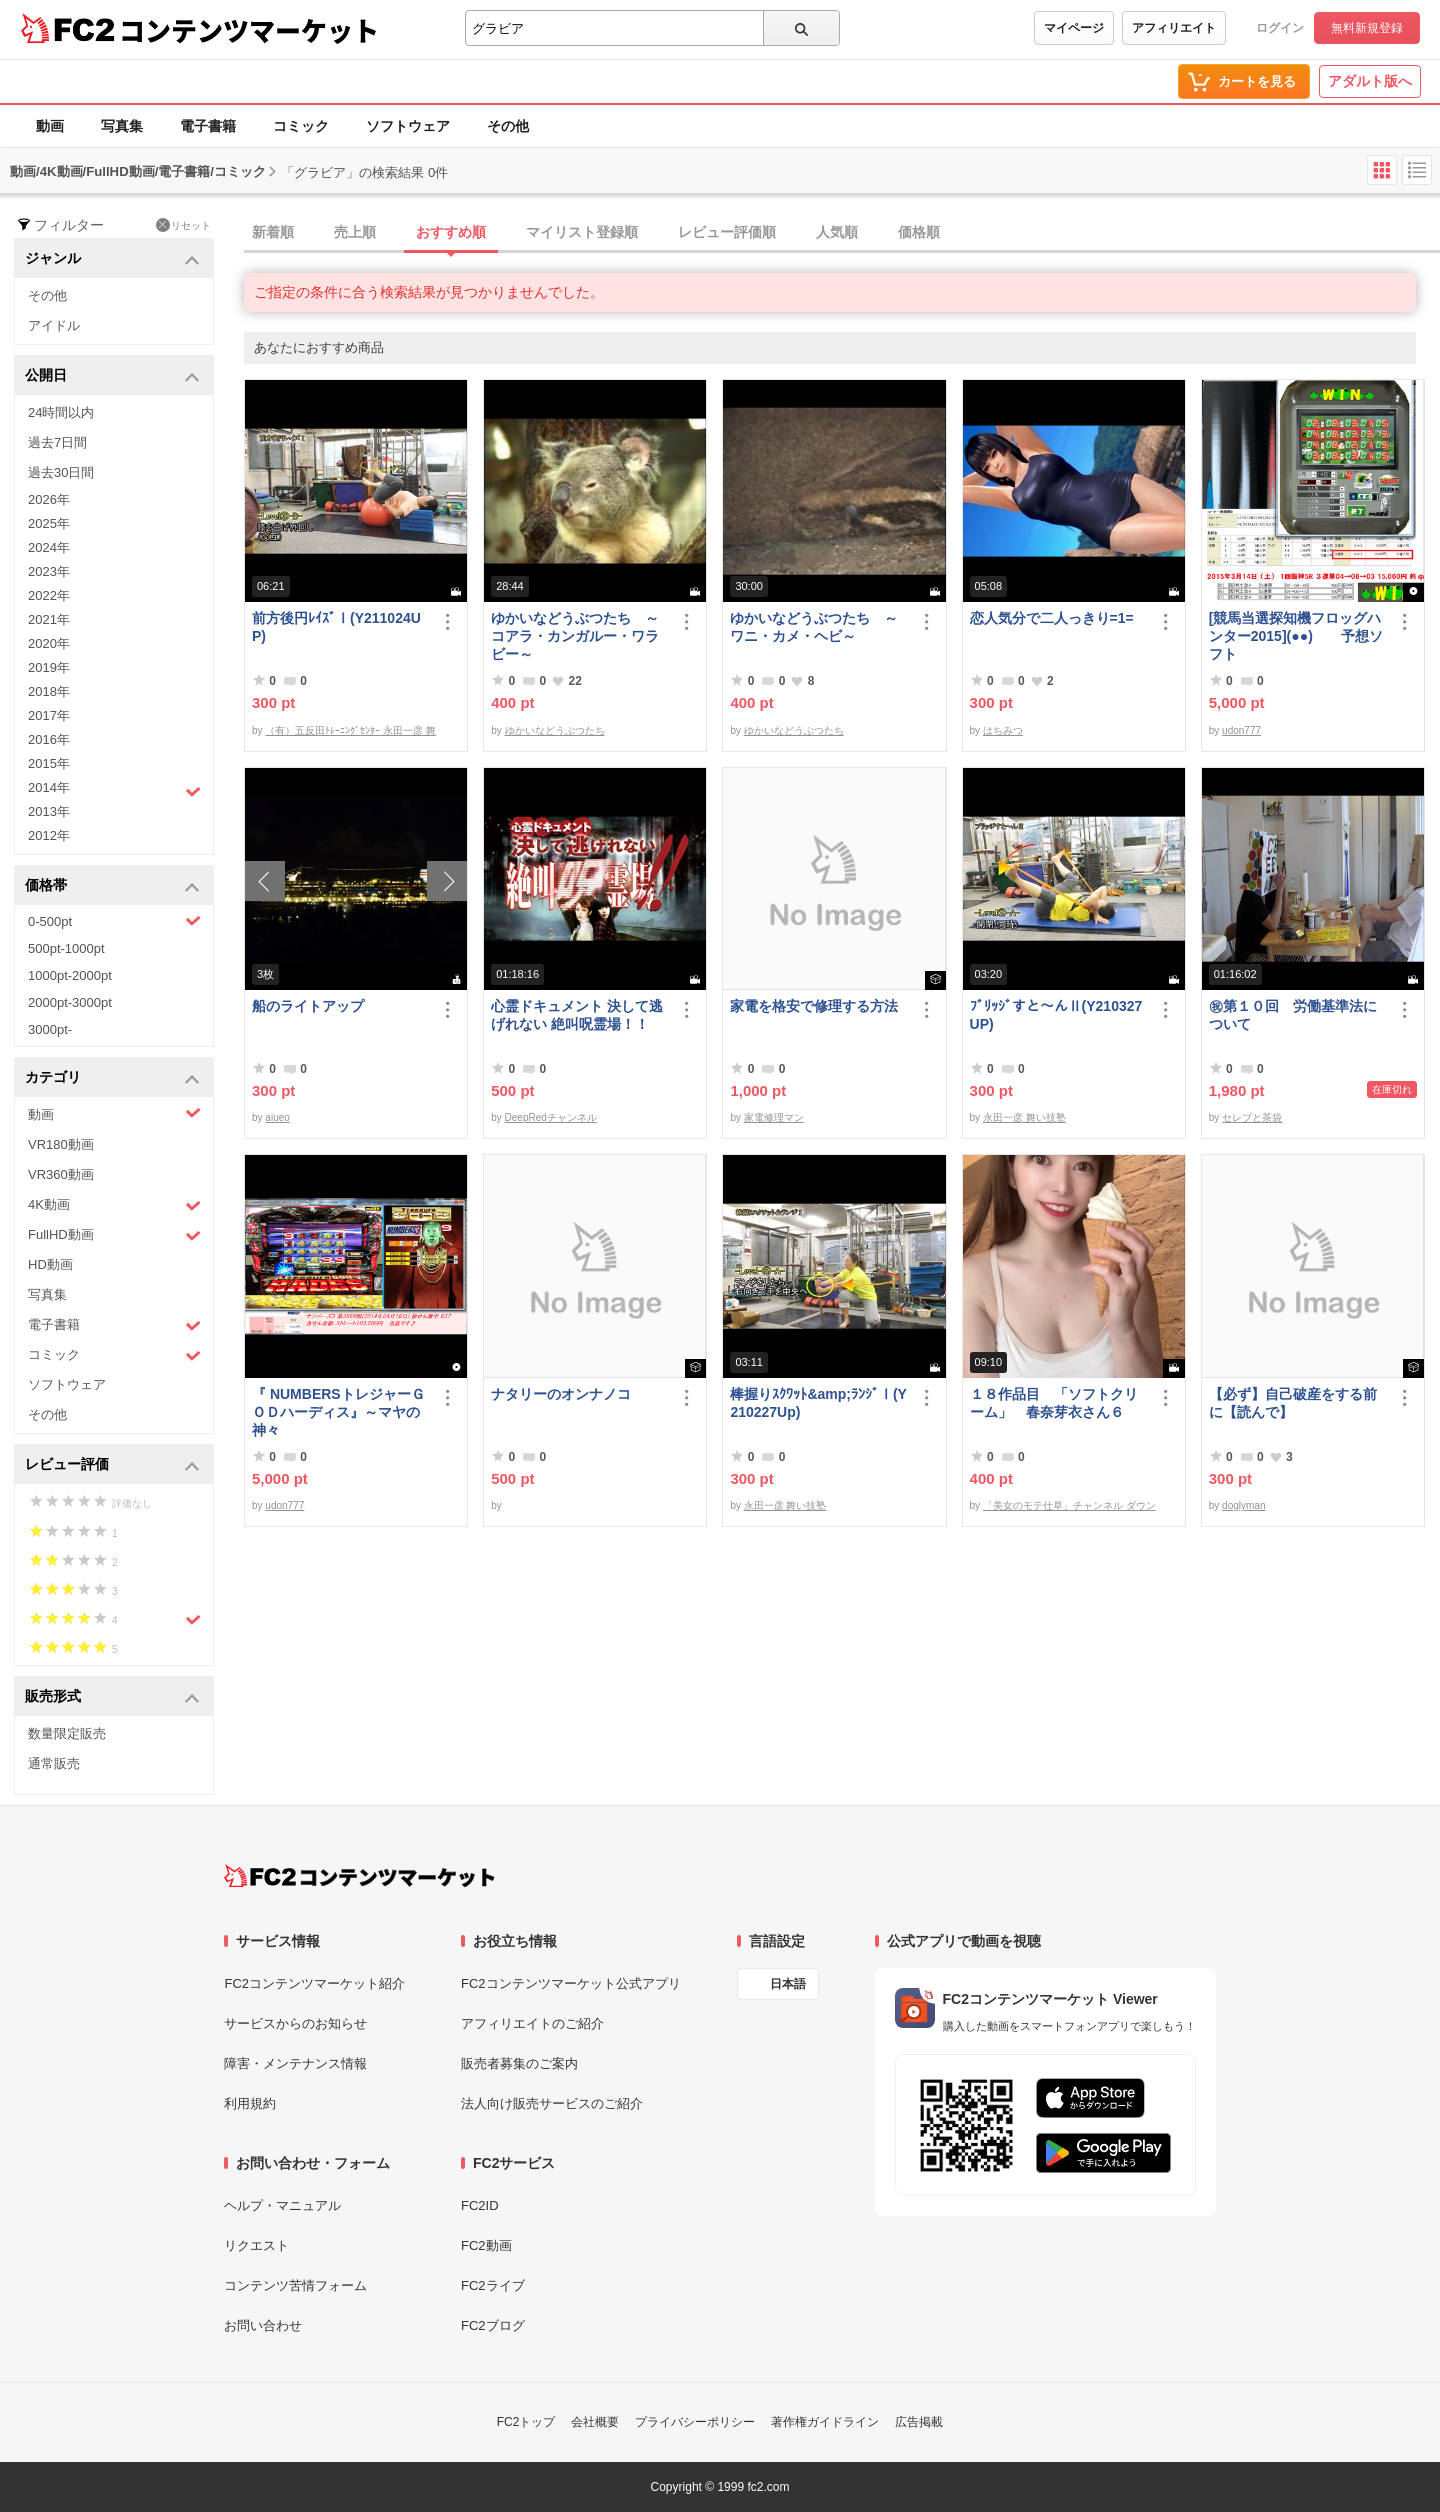 The image size is (1440, 2512). What do you see at coordinates (256, 2245) in the screenshot?
I see `リクエスト` at bounding box center [256, 2245].